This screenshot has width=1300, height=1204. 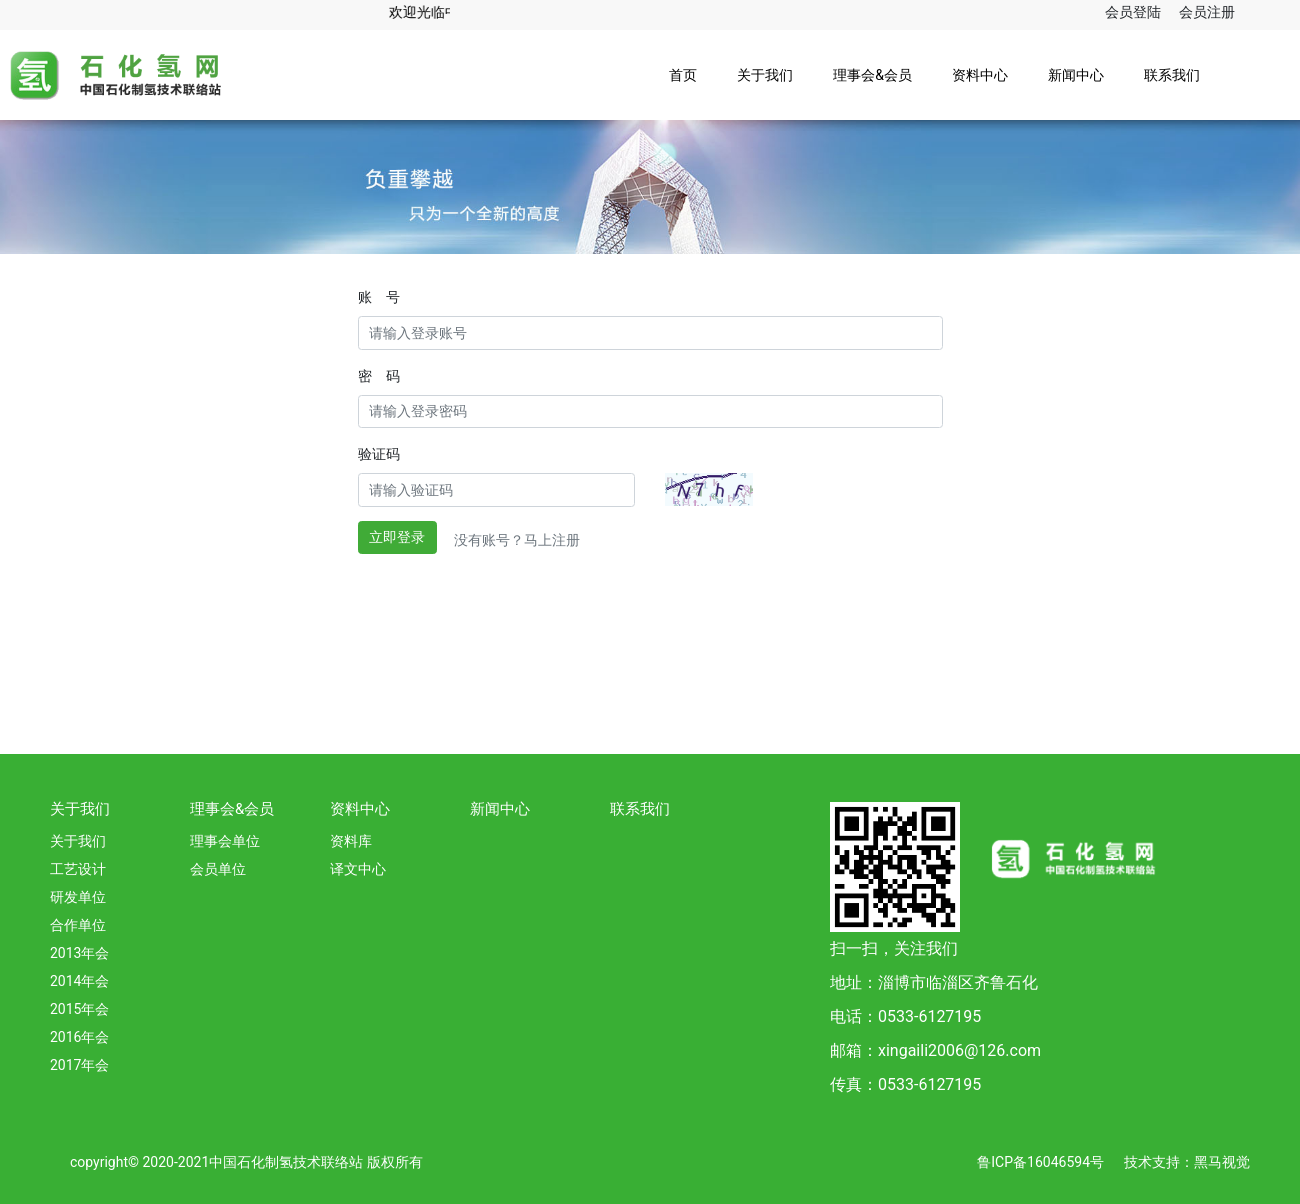 What do you see at coordinates (225, 841) in the screenshot?
I see `理事会单位` at bounding box center [225, 841].